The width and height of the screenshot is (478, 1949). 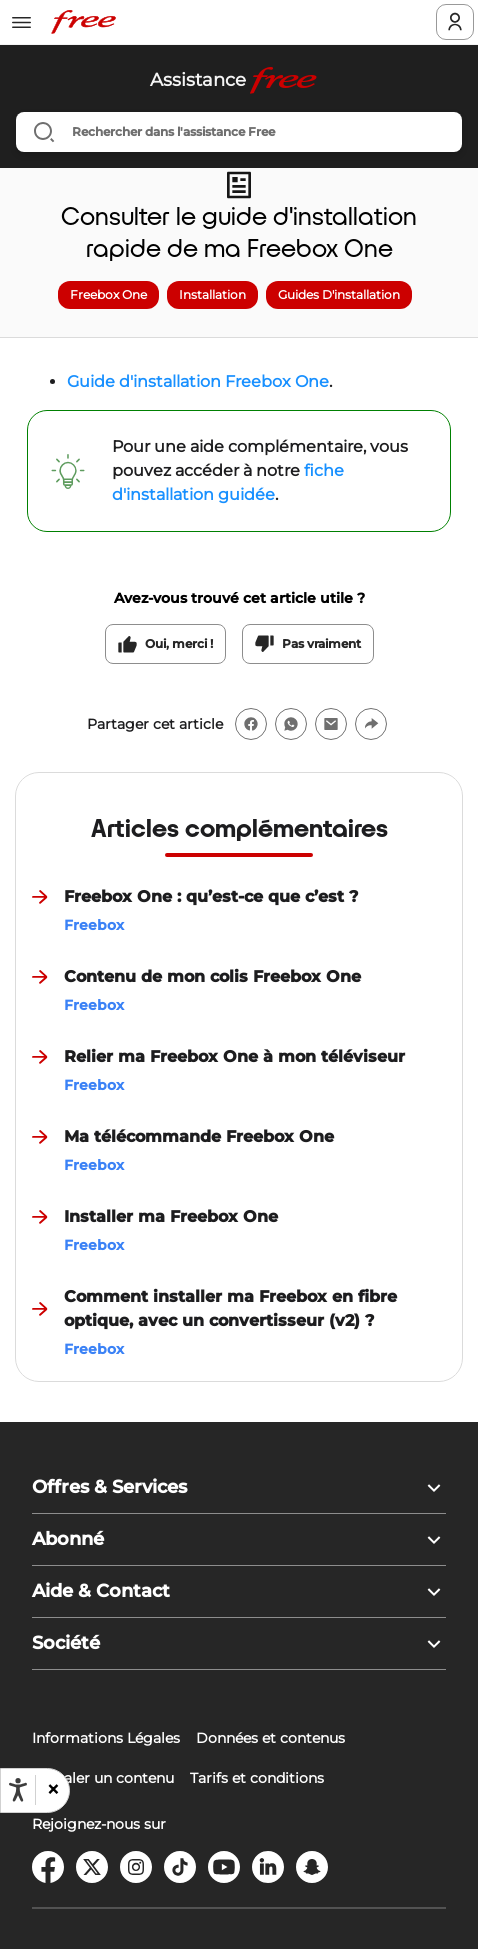 I want to click on Données et contenus, so click(x=270, y=1738).